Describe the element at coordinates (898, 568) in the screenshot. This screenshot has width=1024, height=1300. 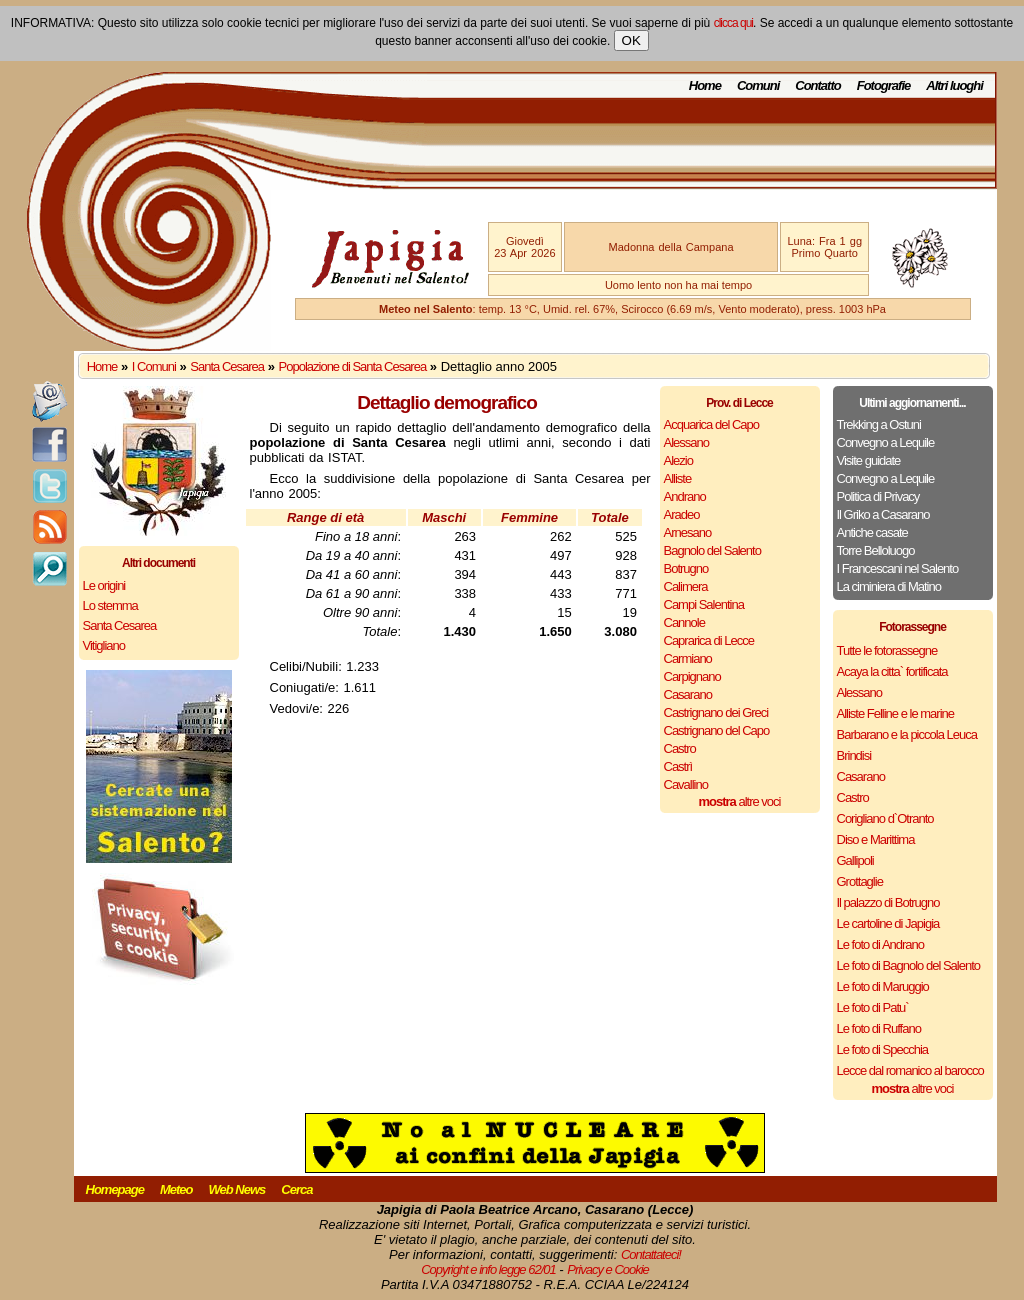
I see `I Francescani nel Salento` at that location.